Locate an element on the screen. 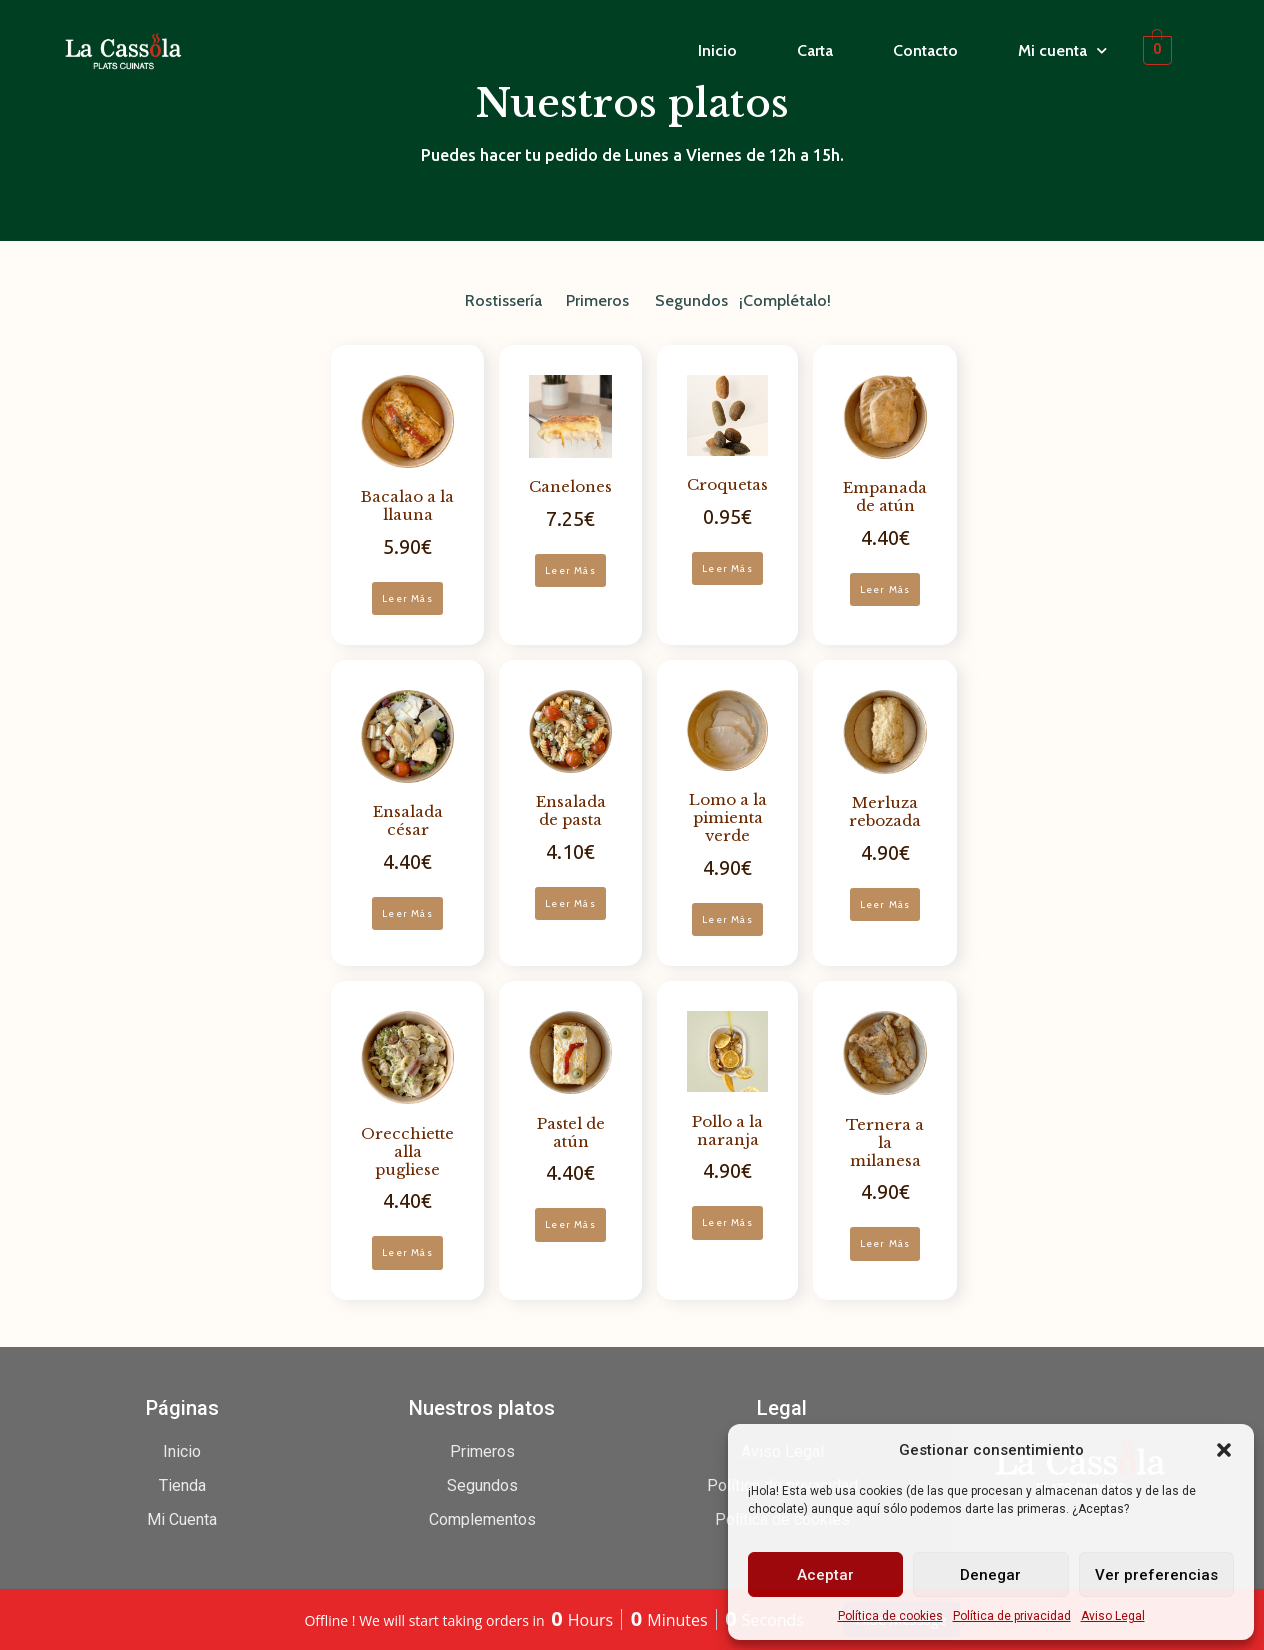 The height and width of the screenshot is (1650, 1264). Rostis is located at coordinates (487, 300).